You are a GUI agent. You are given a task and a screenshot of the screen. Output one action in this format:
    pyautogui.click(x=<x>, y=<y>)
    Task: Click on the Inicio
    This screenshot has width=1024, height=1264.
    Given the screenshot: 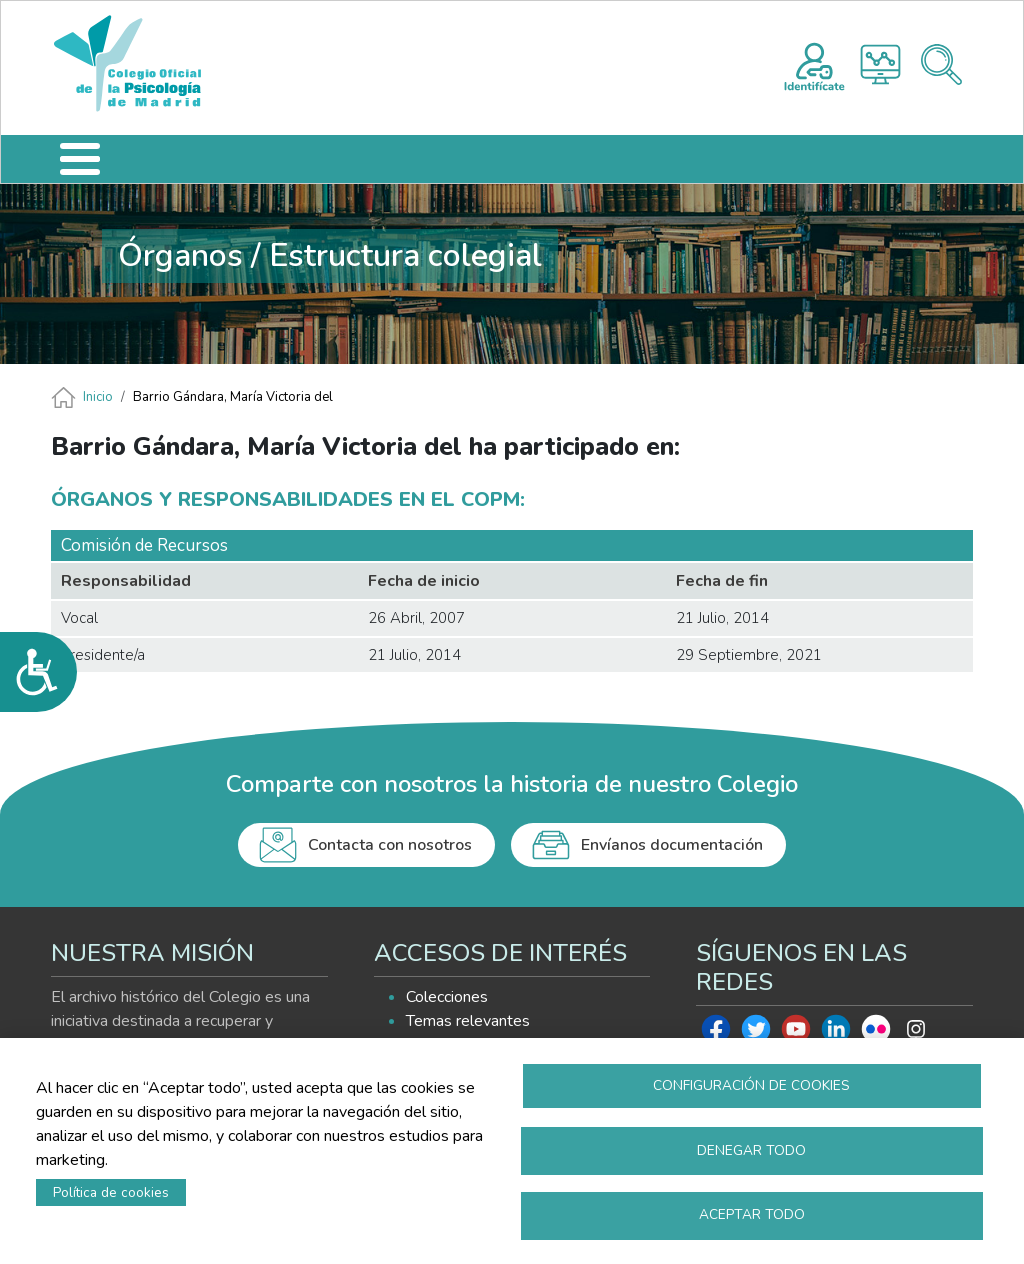 What is the action you would take?
    pyautogui.click(x=98, y=397)
    